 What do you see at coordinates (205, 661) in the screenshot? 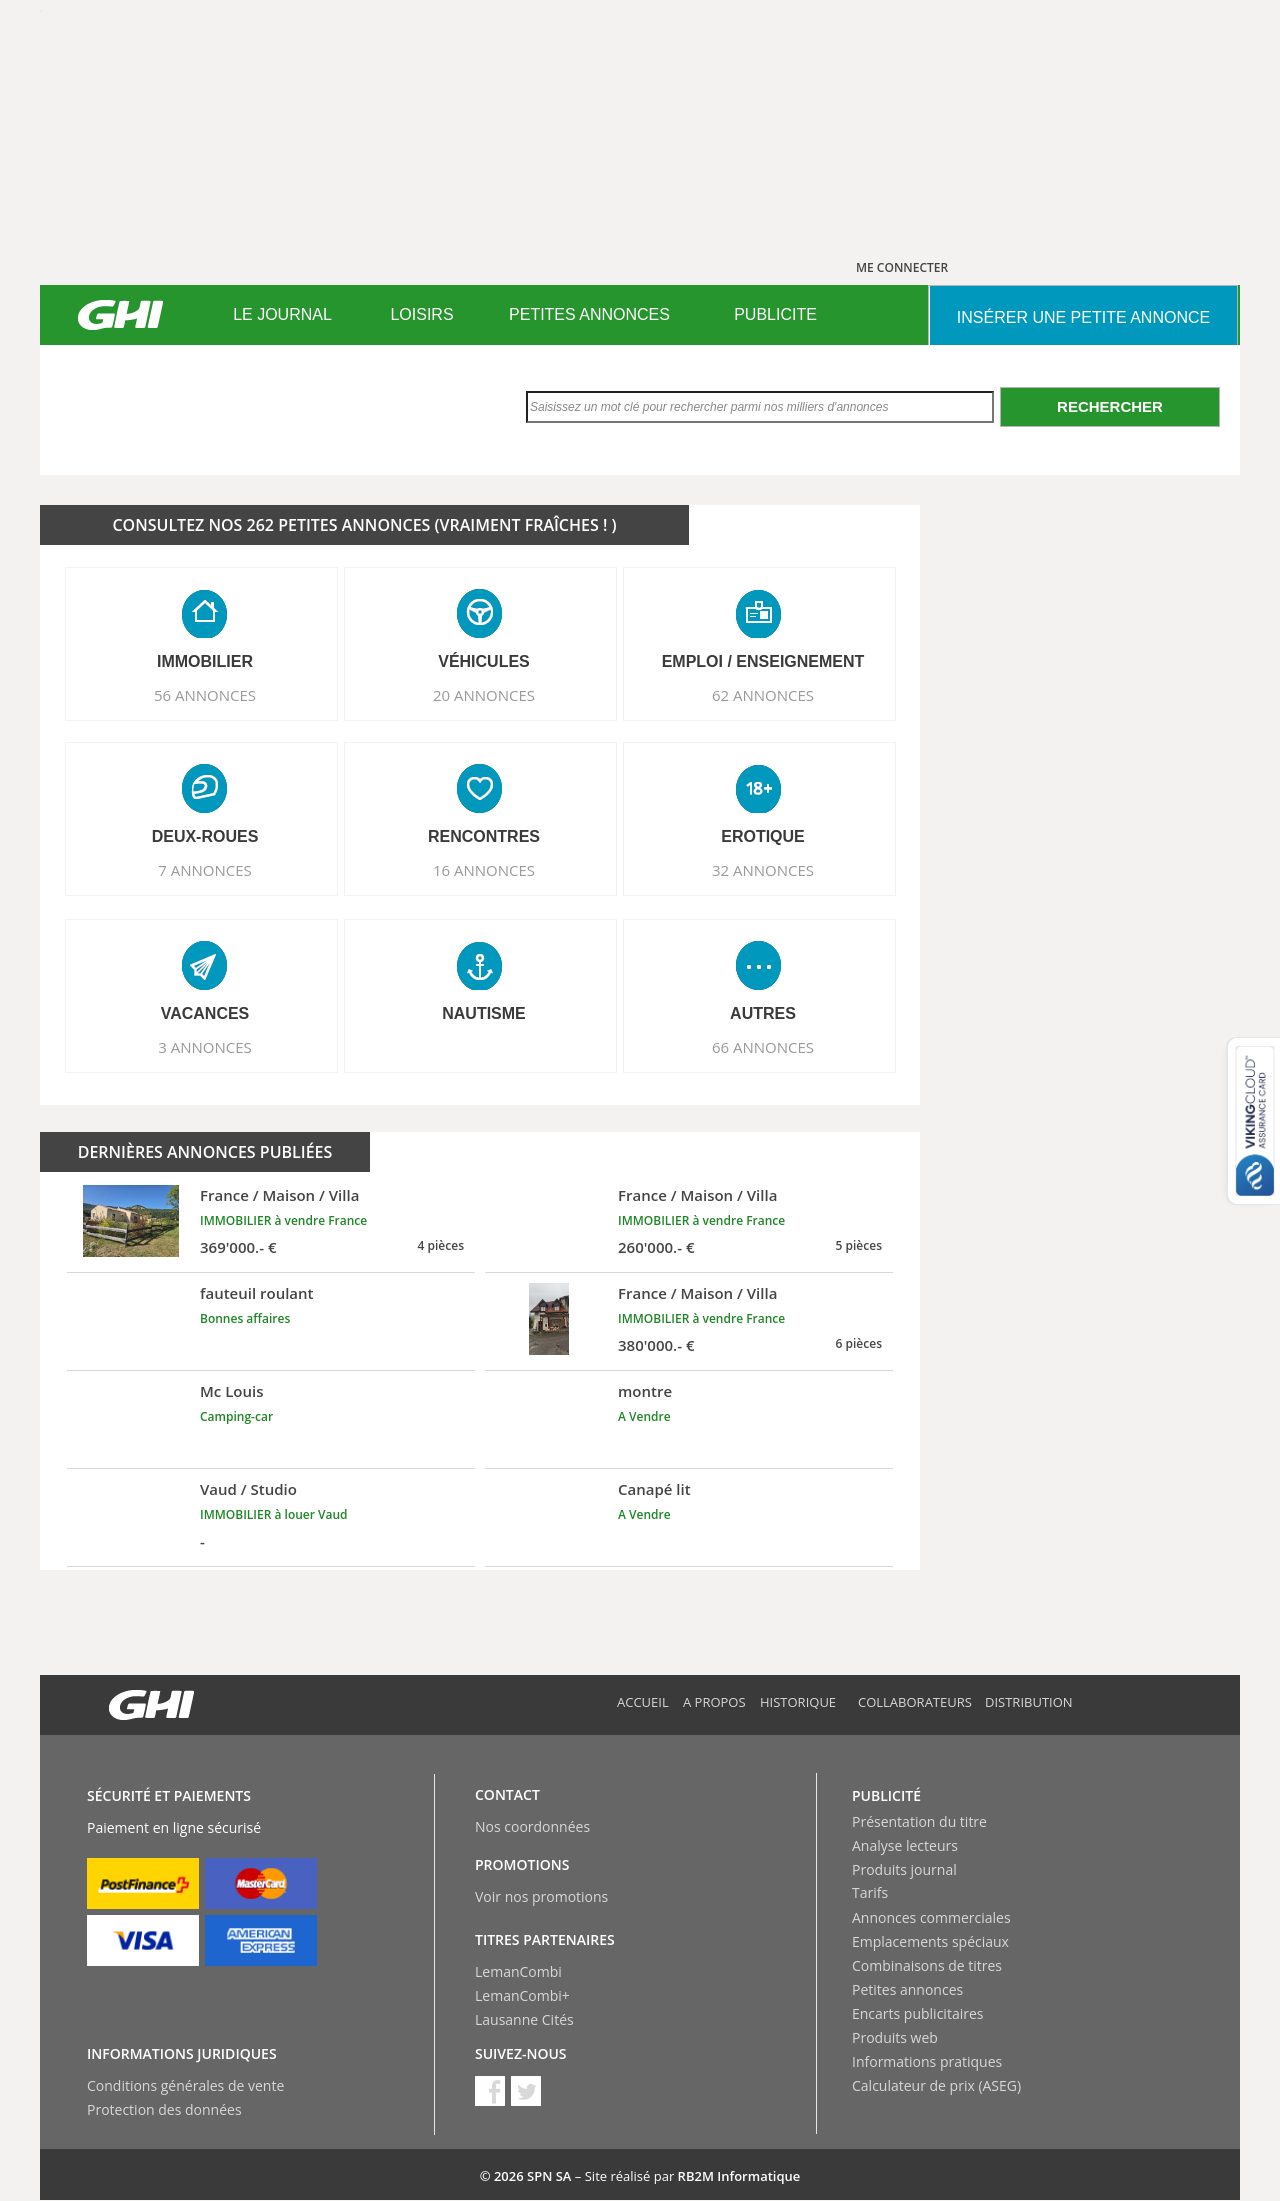
I see `IMMOBILIER` at bounding box center [205, 661].